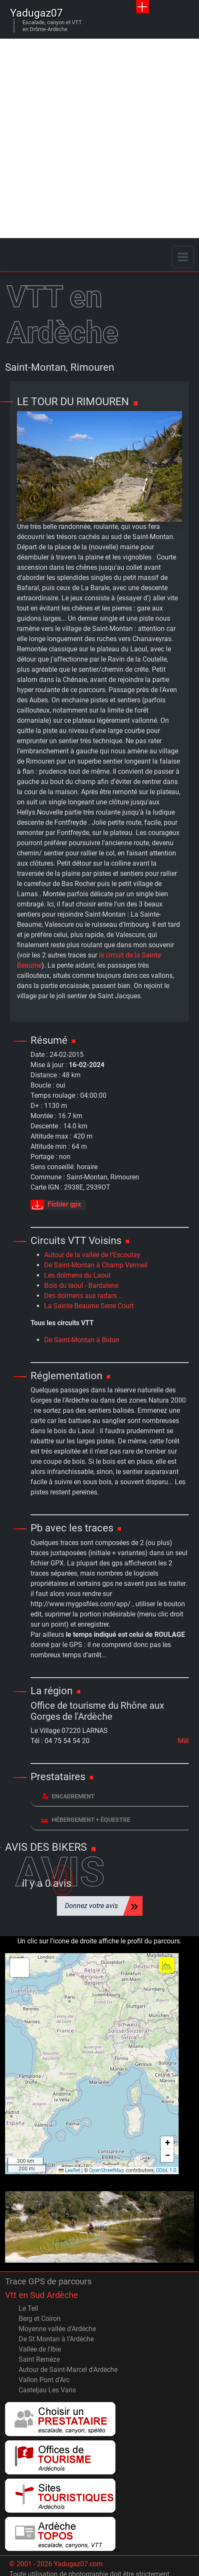  I want to click on [tab], so click(110, 1796).